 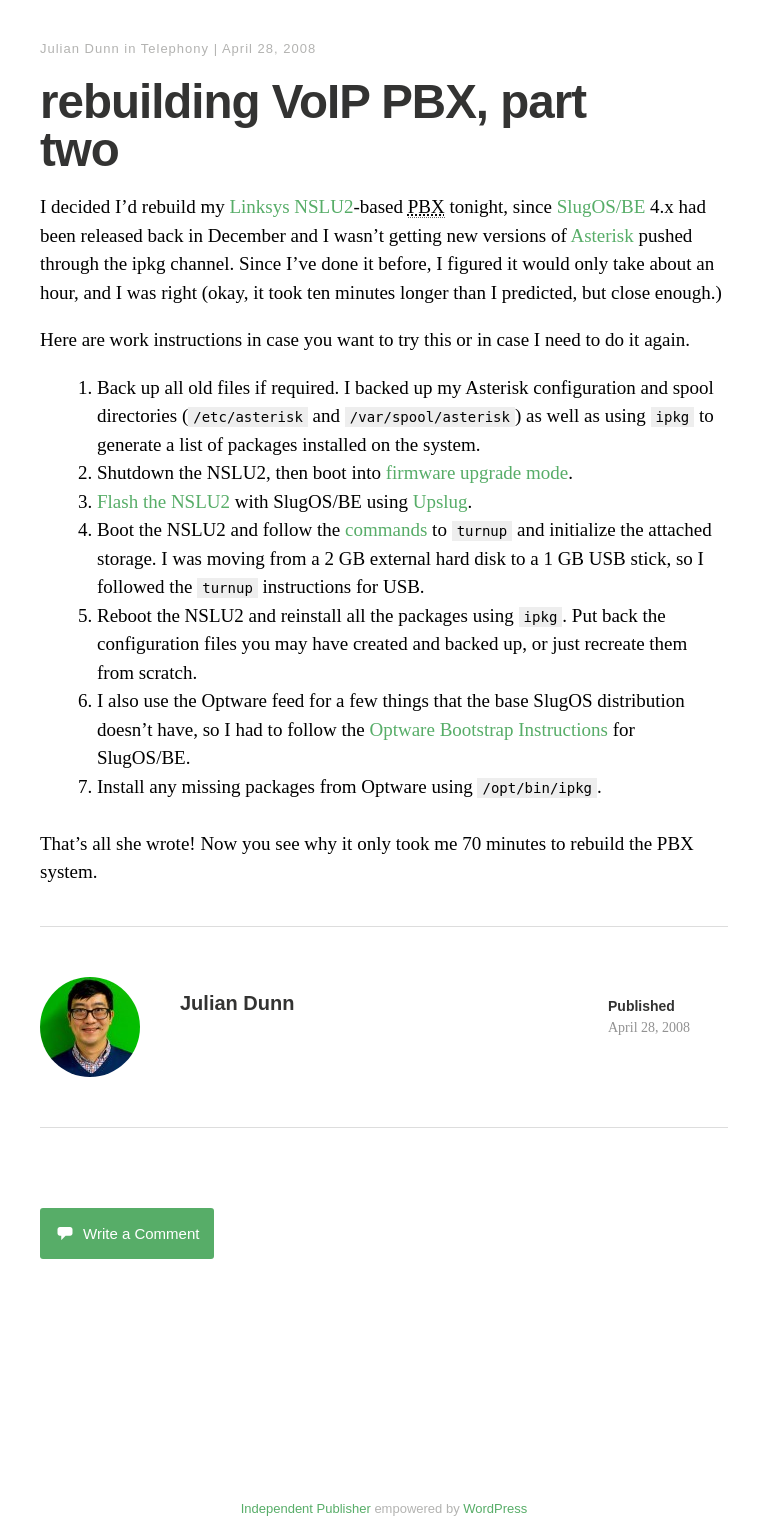 I want to click on Asterisk, so click(x=601, y=235).